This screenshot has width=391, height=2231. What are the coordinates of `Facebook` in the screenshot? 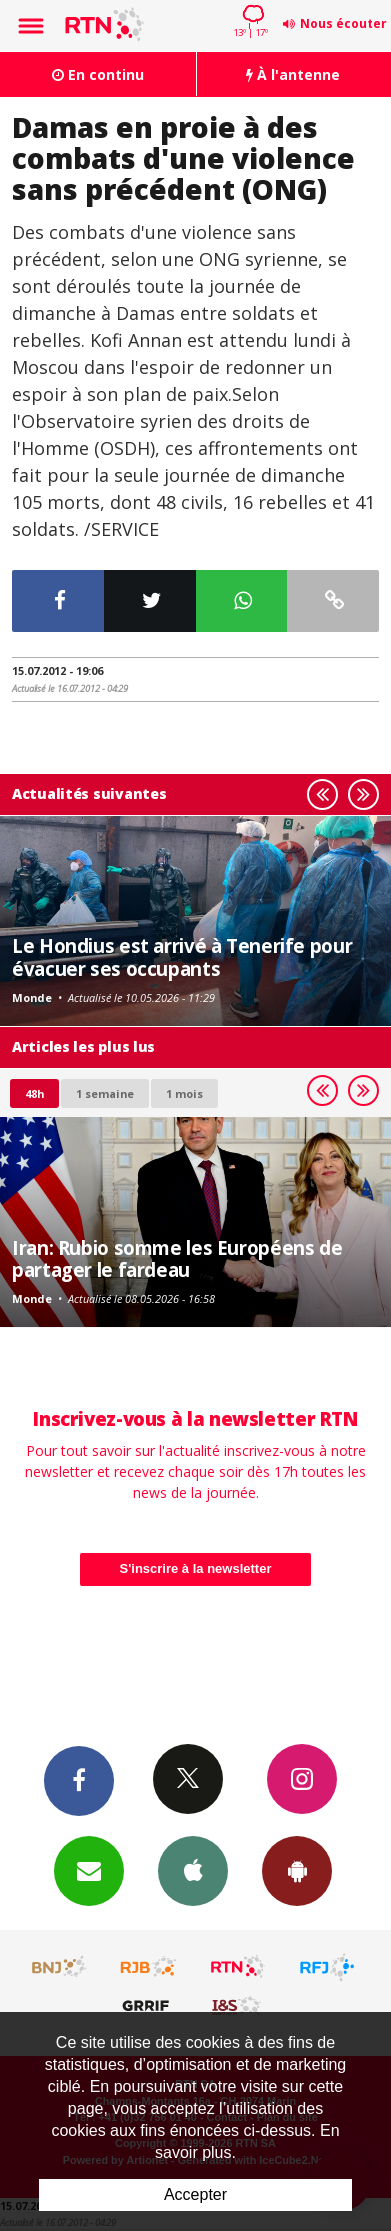 It's located at (79, 1780).